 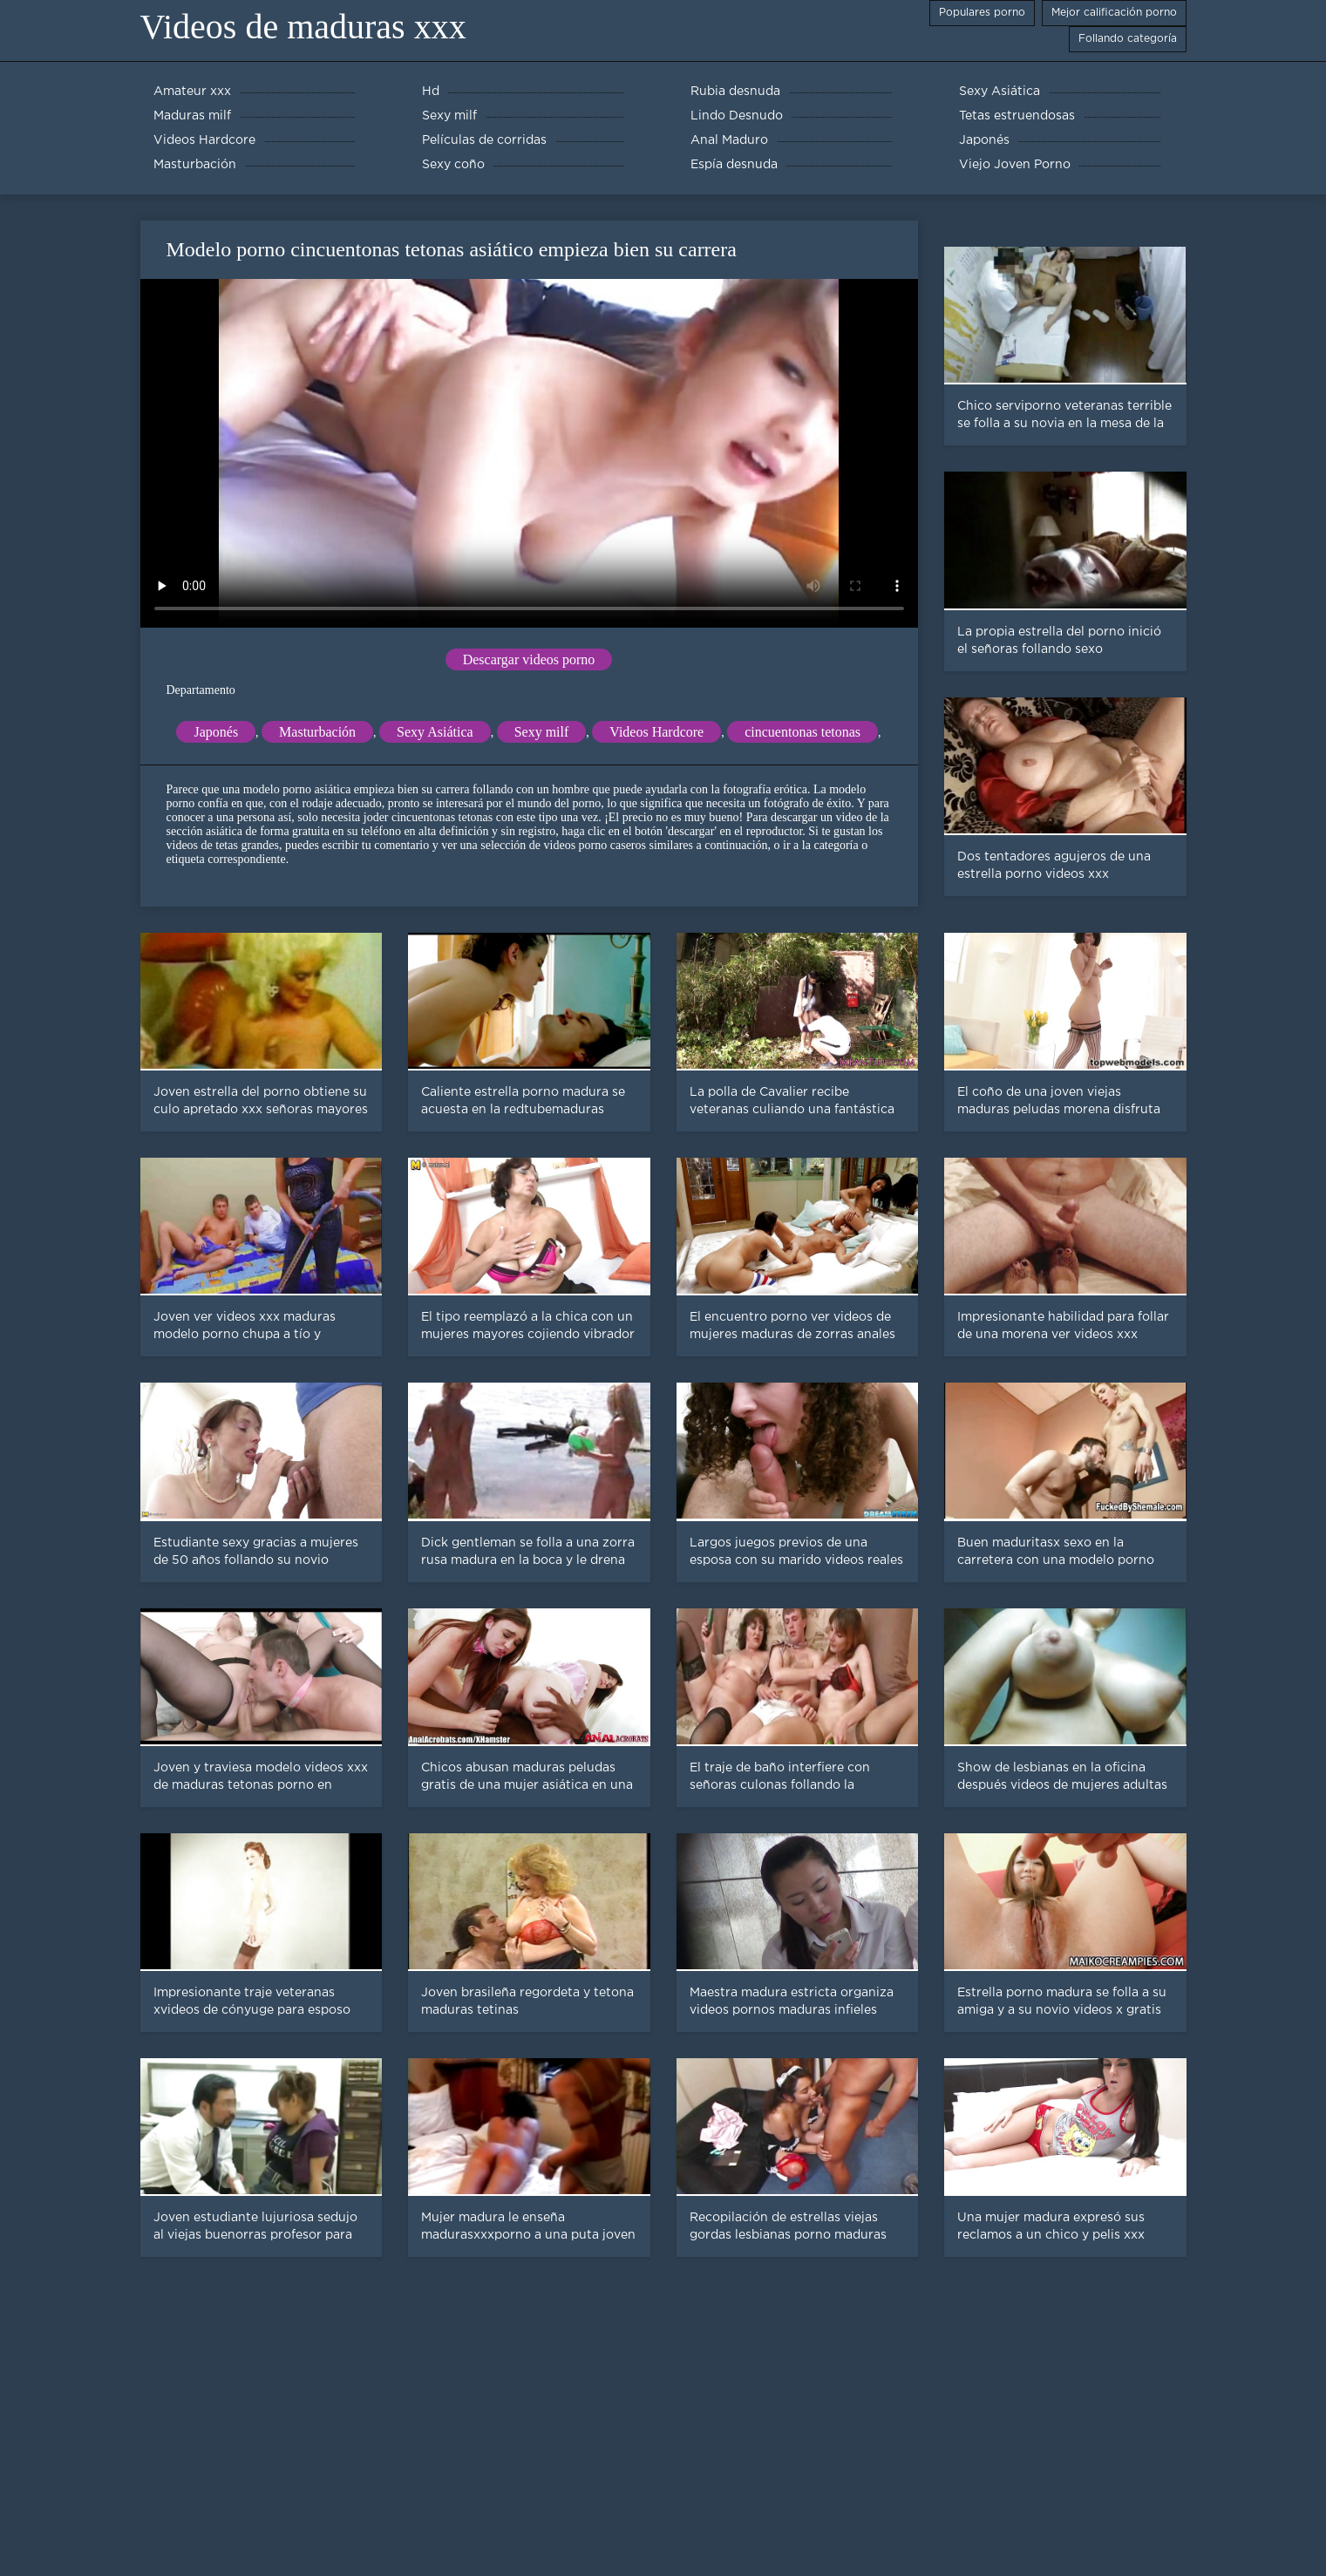 I want to click on Sexy milf, so click(x=541, y=731).